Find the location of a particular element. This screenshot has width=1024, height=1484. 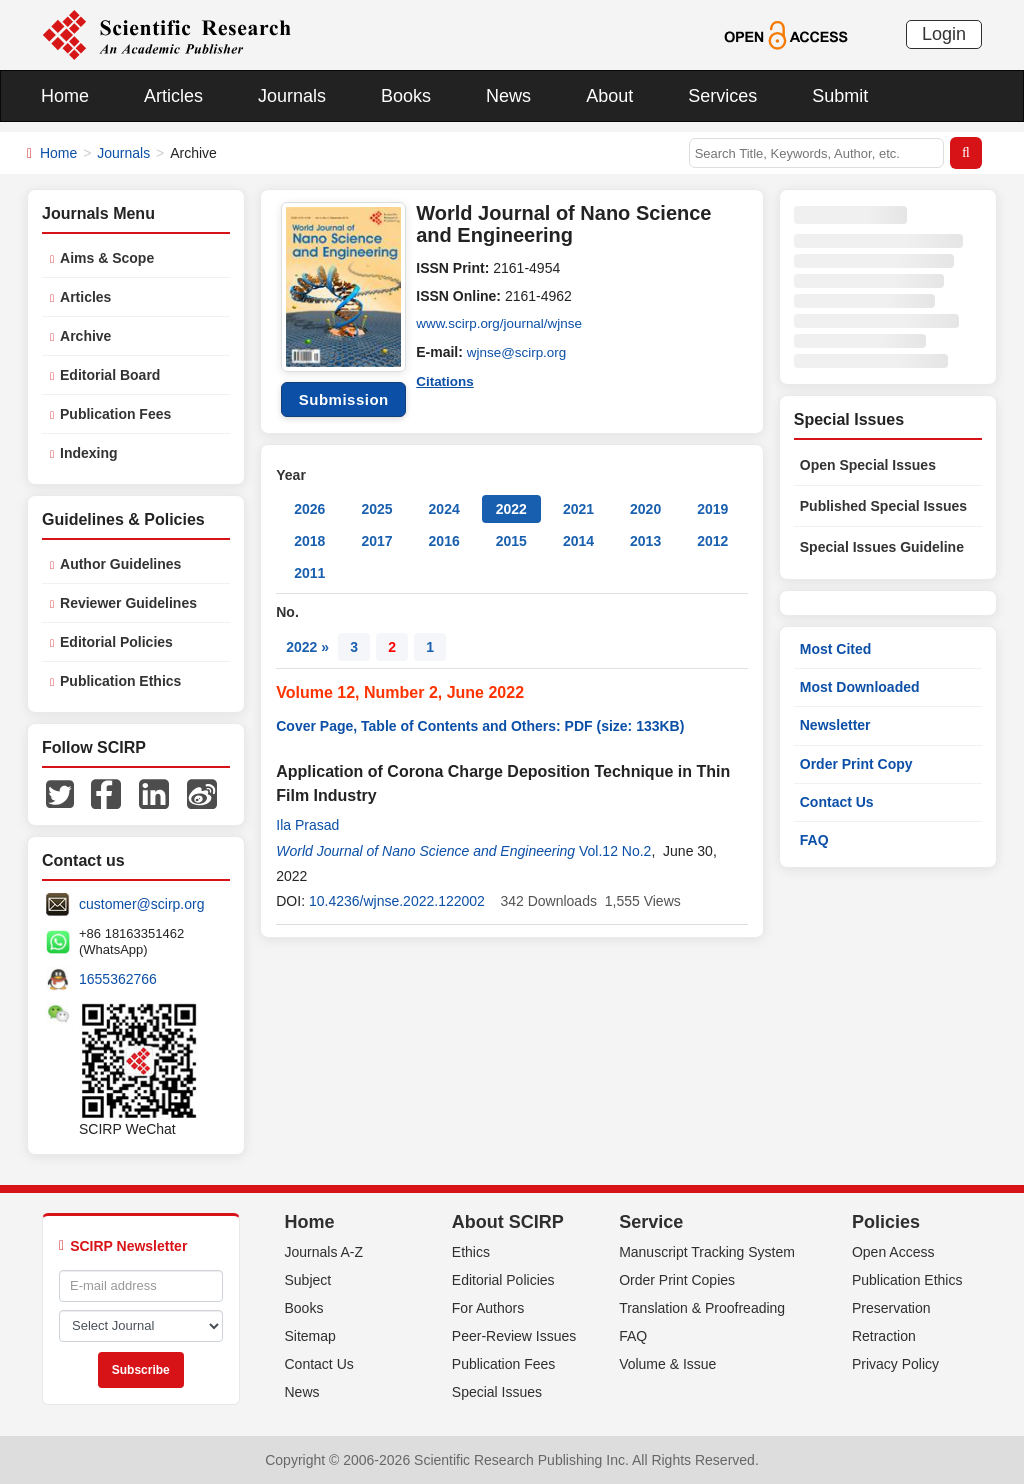

Newsletter is located at coordinates (835, 725).